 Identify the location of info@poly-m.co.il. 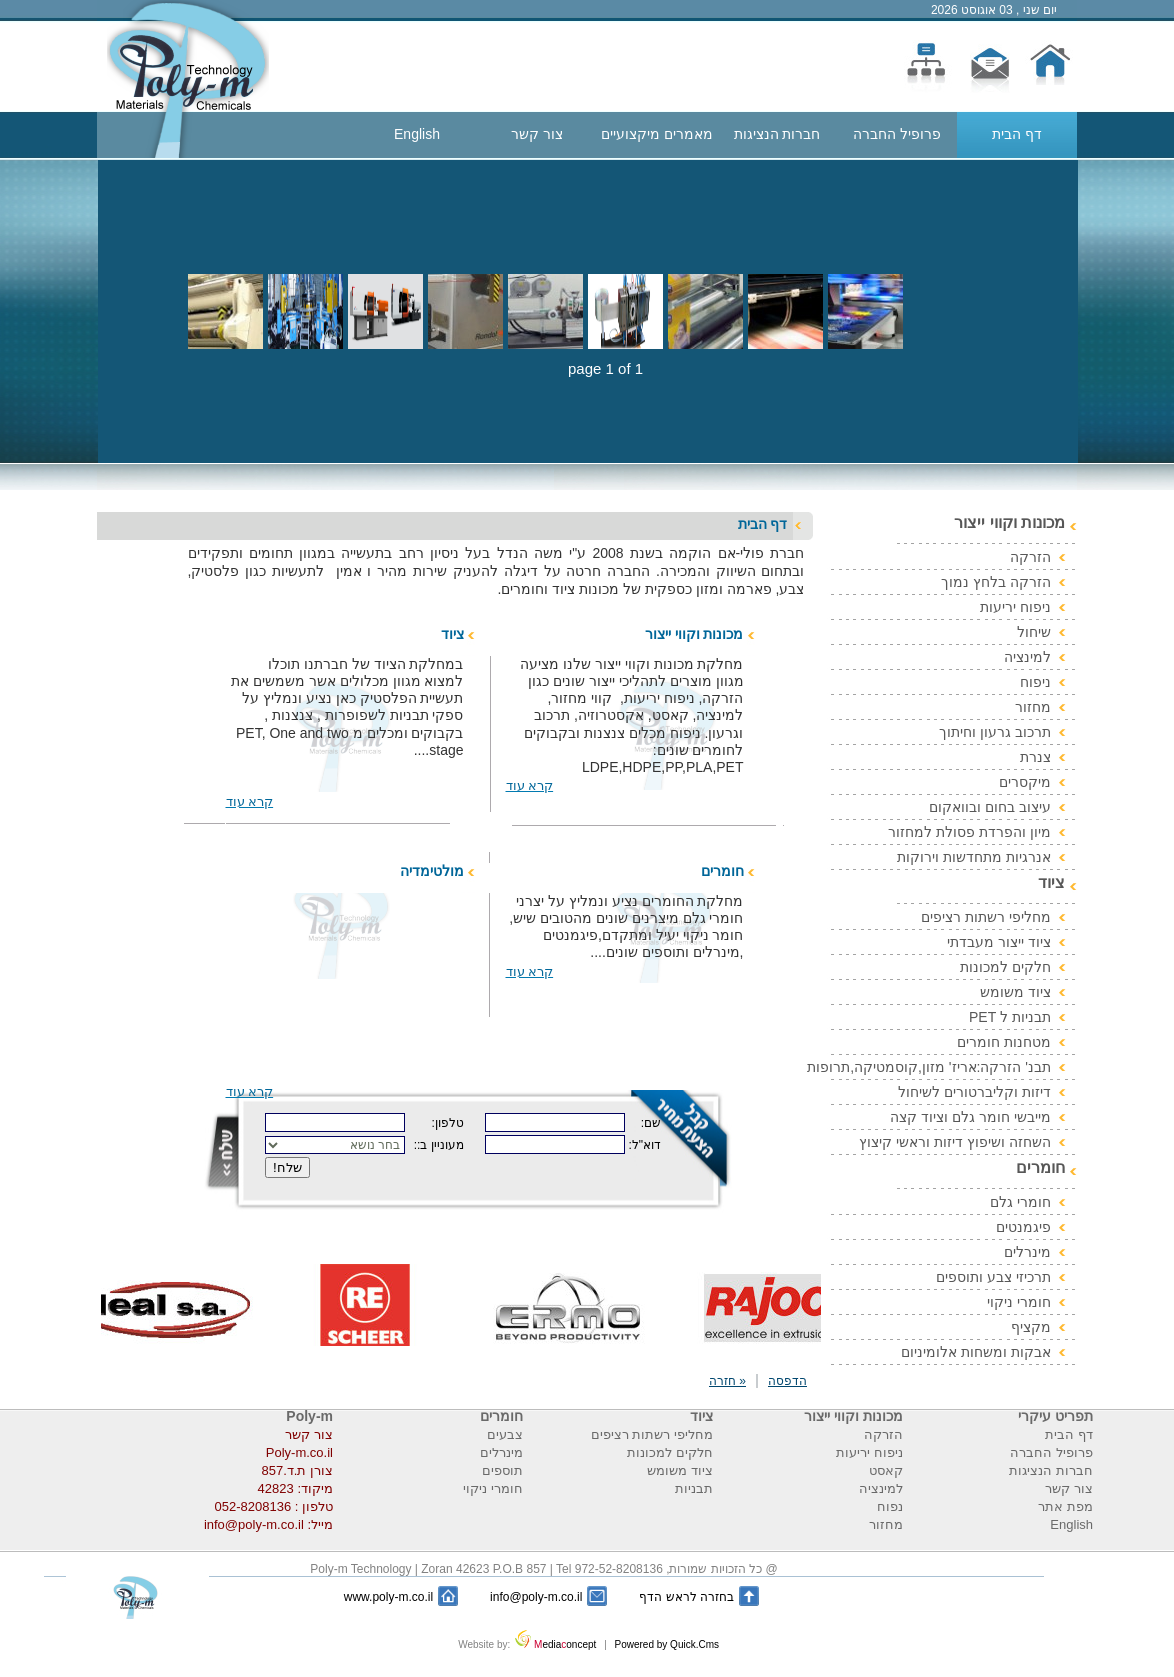
(536, 1597).